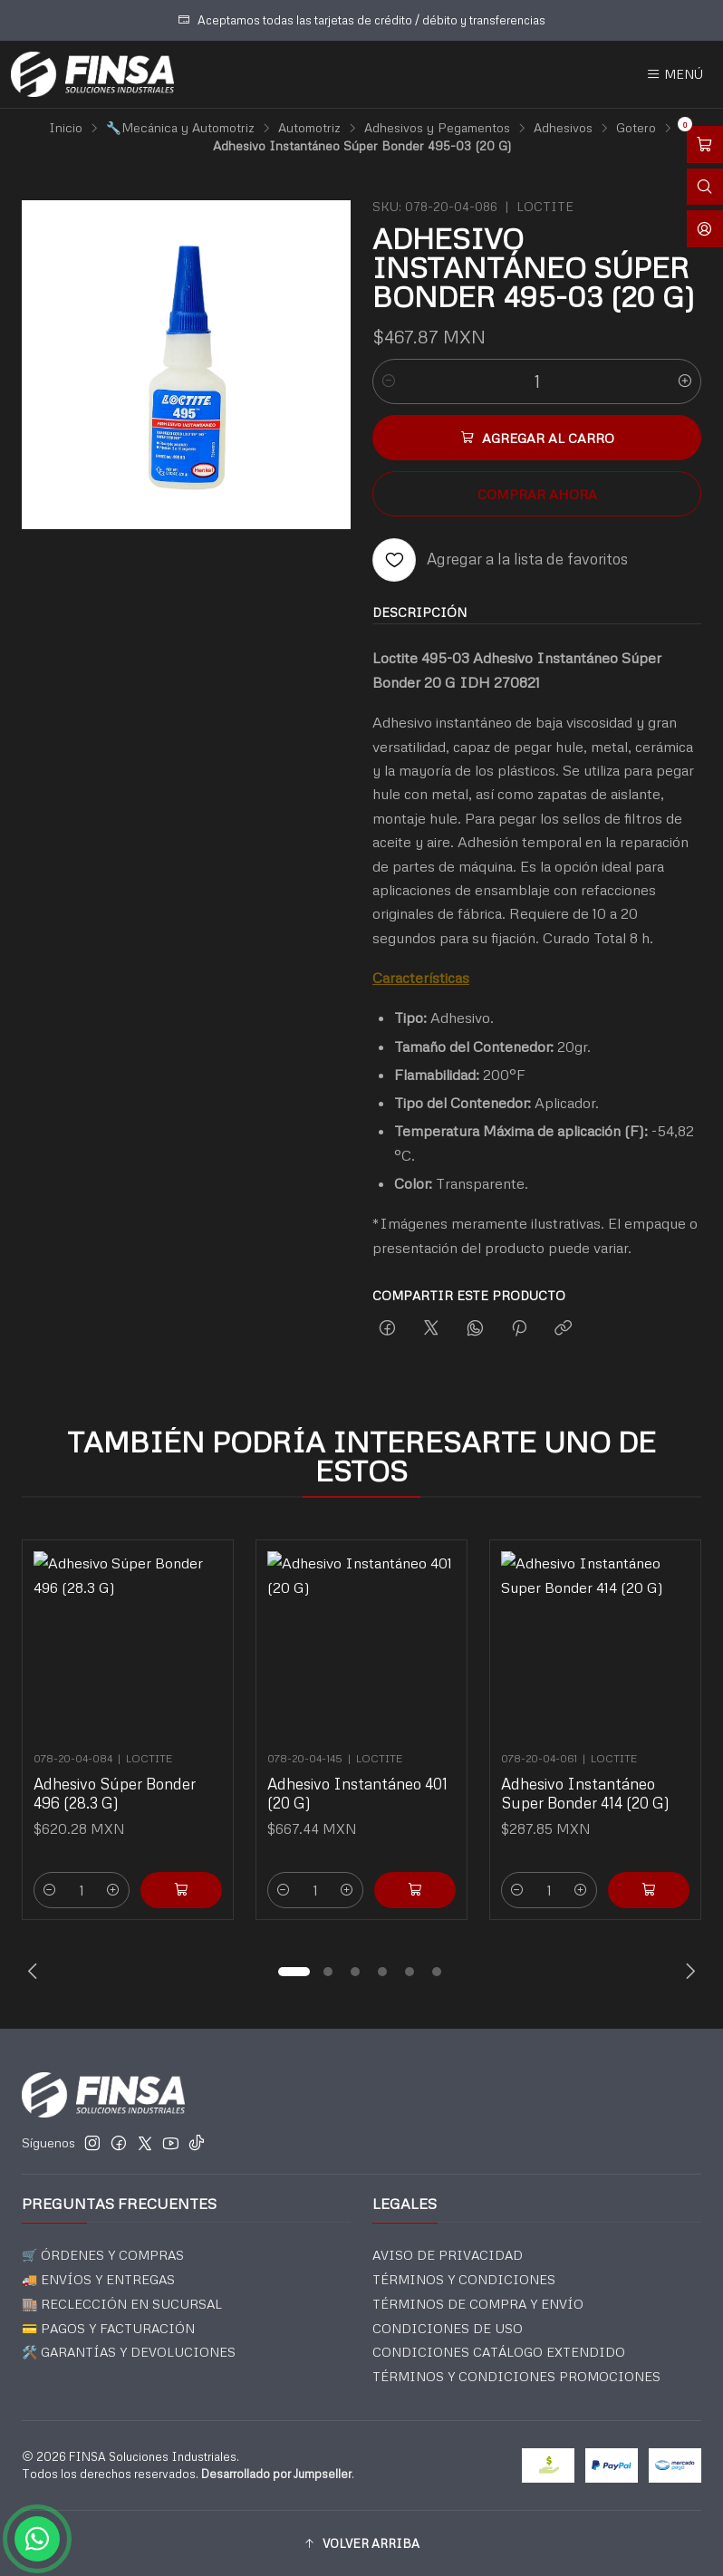 This screenshot has height=2576, width=723. I want to click on Desarrollado por Jumpseller, so click(276, 2473).